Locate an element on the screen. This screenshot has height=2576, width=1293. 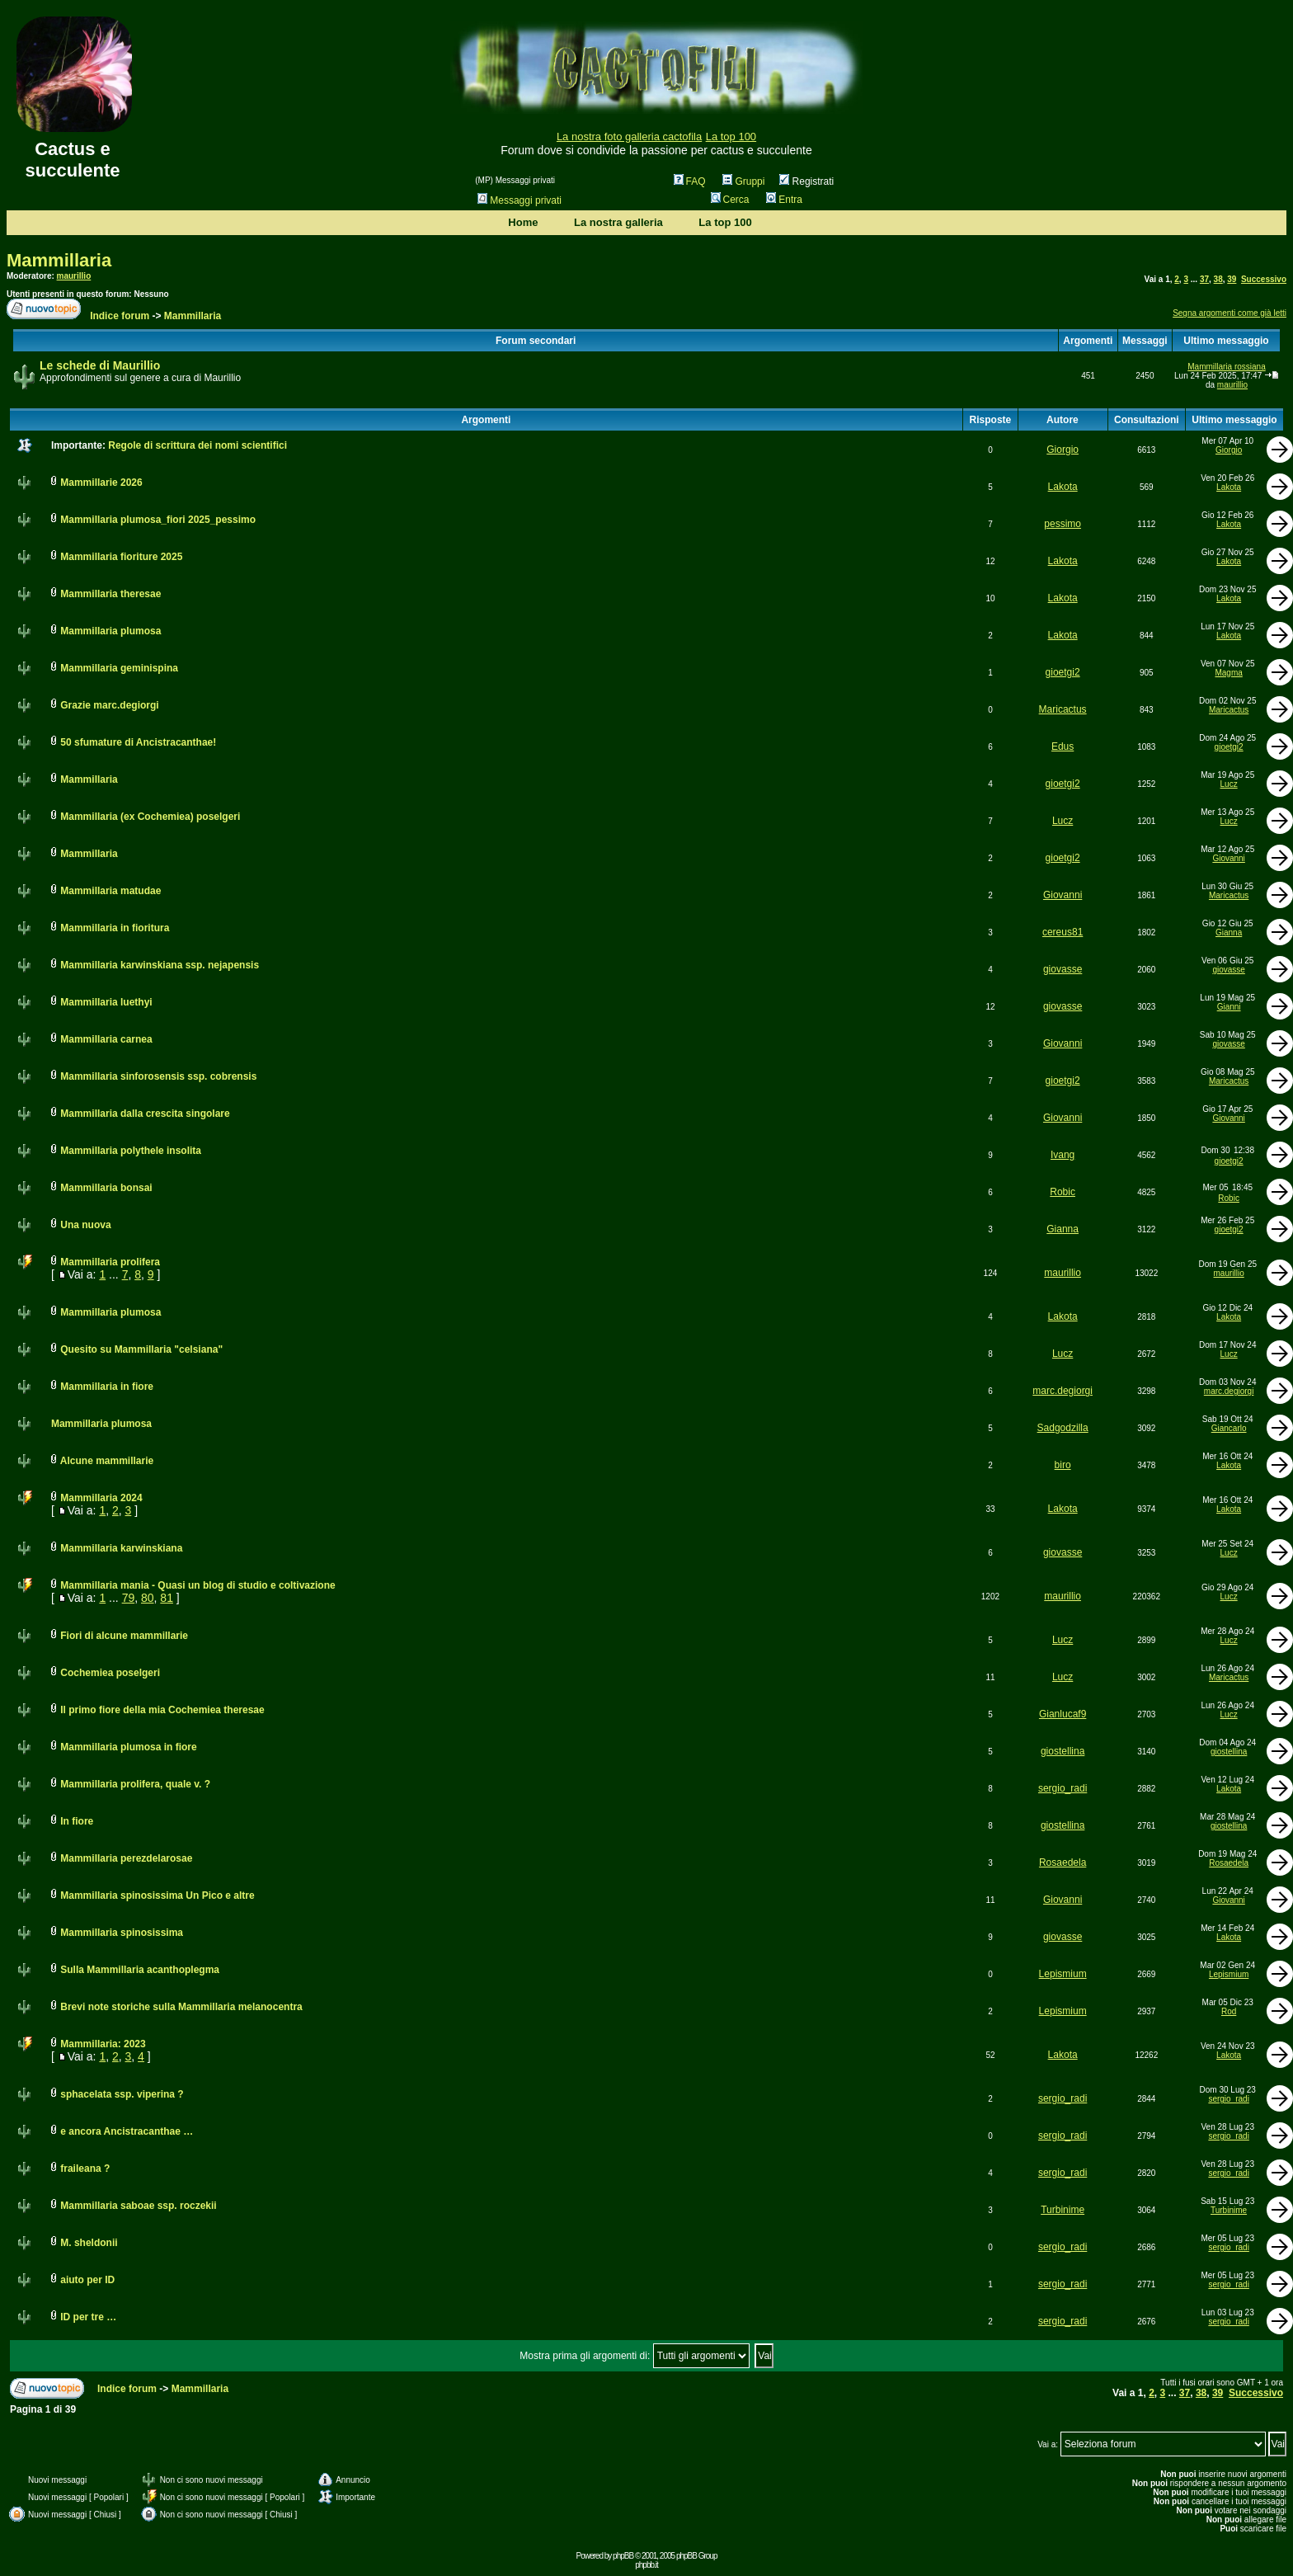
Lucz is located at coordinates (1229, 784).